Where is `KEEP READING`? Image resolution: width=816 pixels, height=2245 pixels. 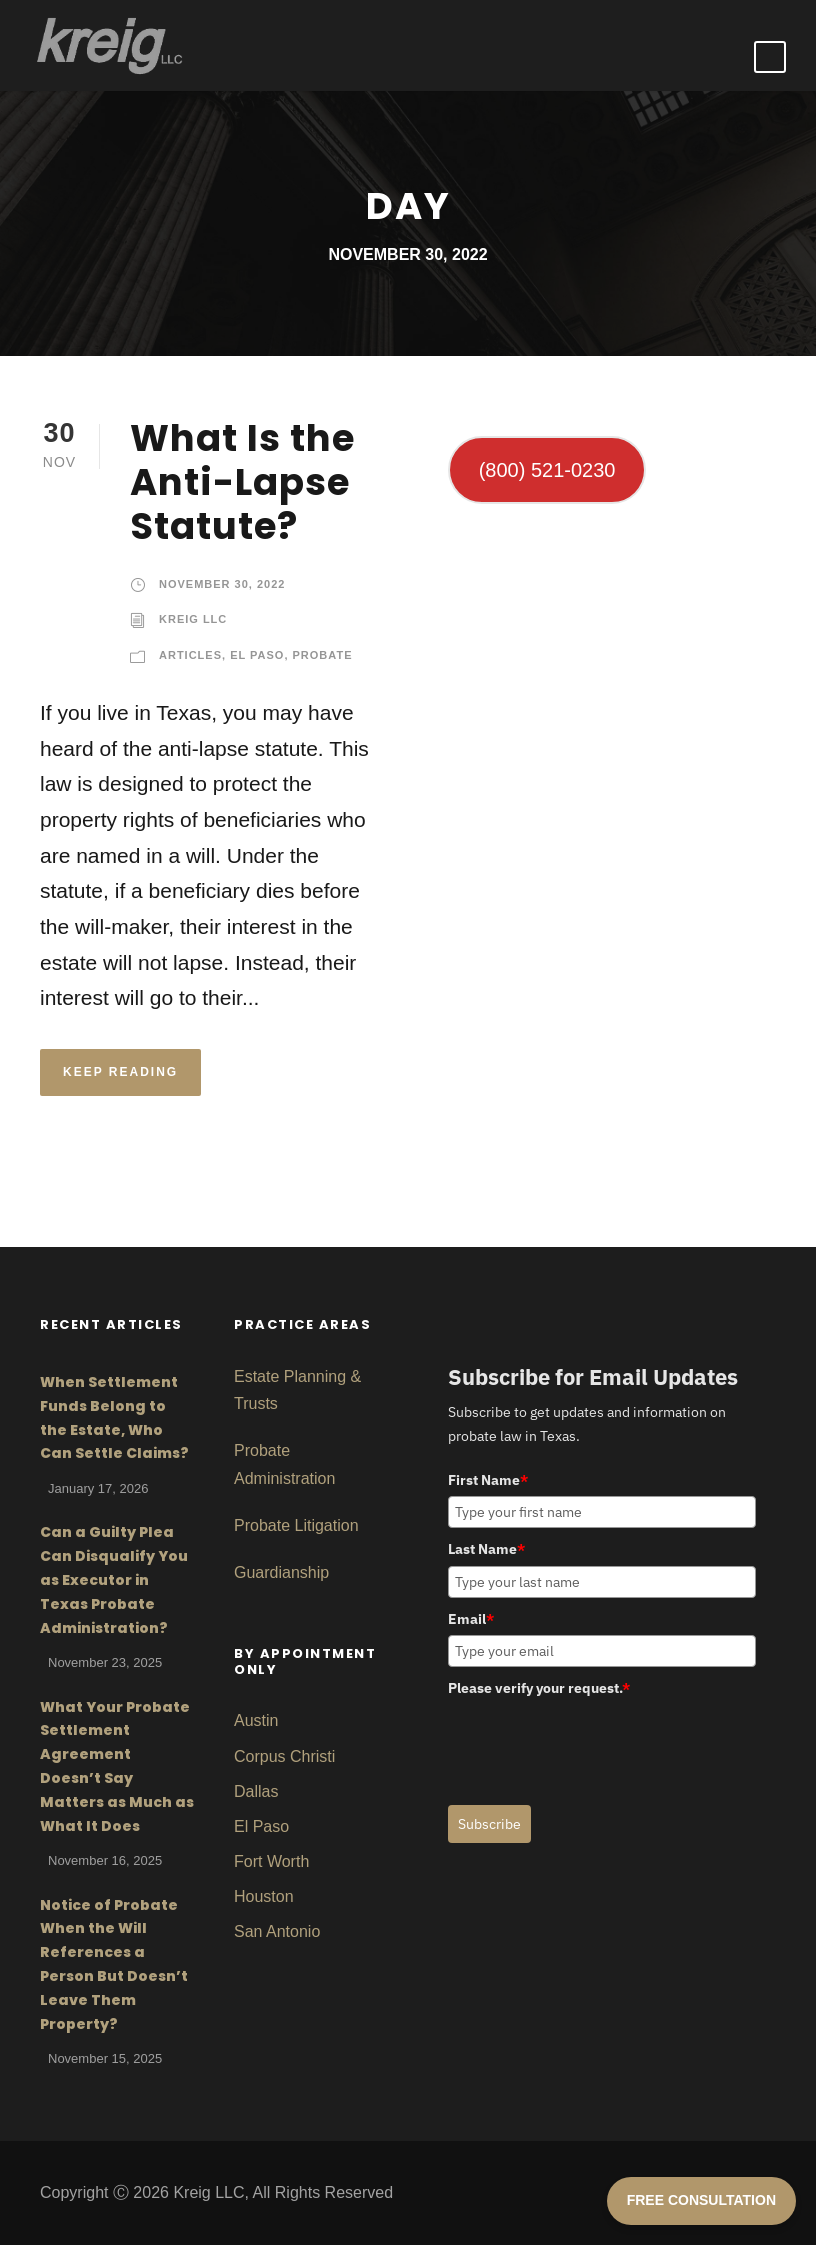 KEEP READING is located at coordinates (120, 1072).